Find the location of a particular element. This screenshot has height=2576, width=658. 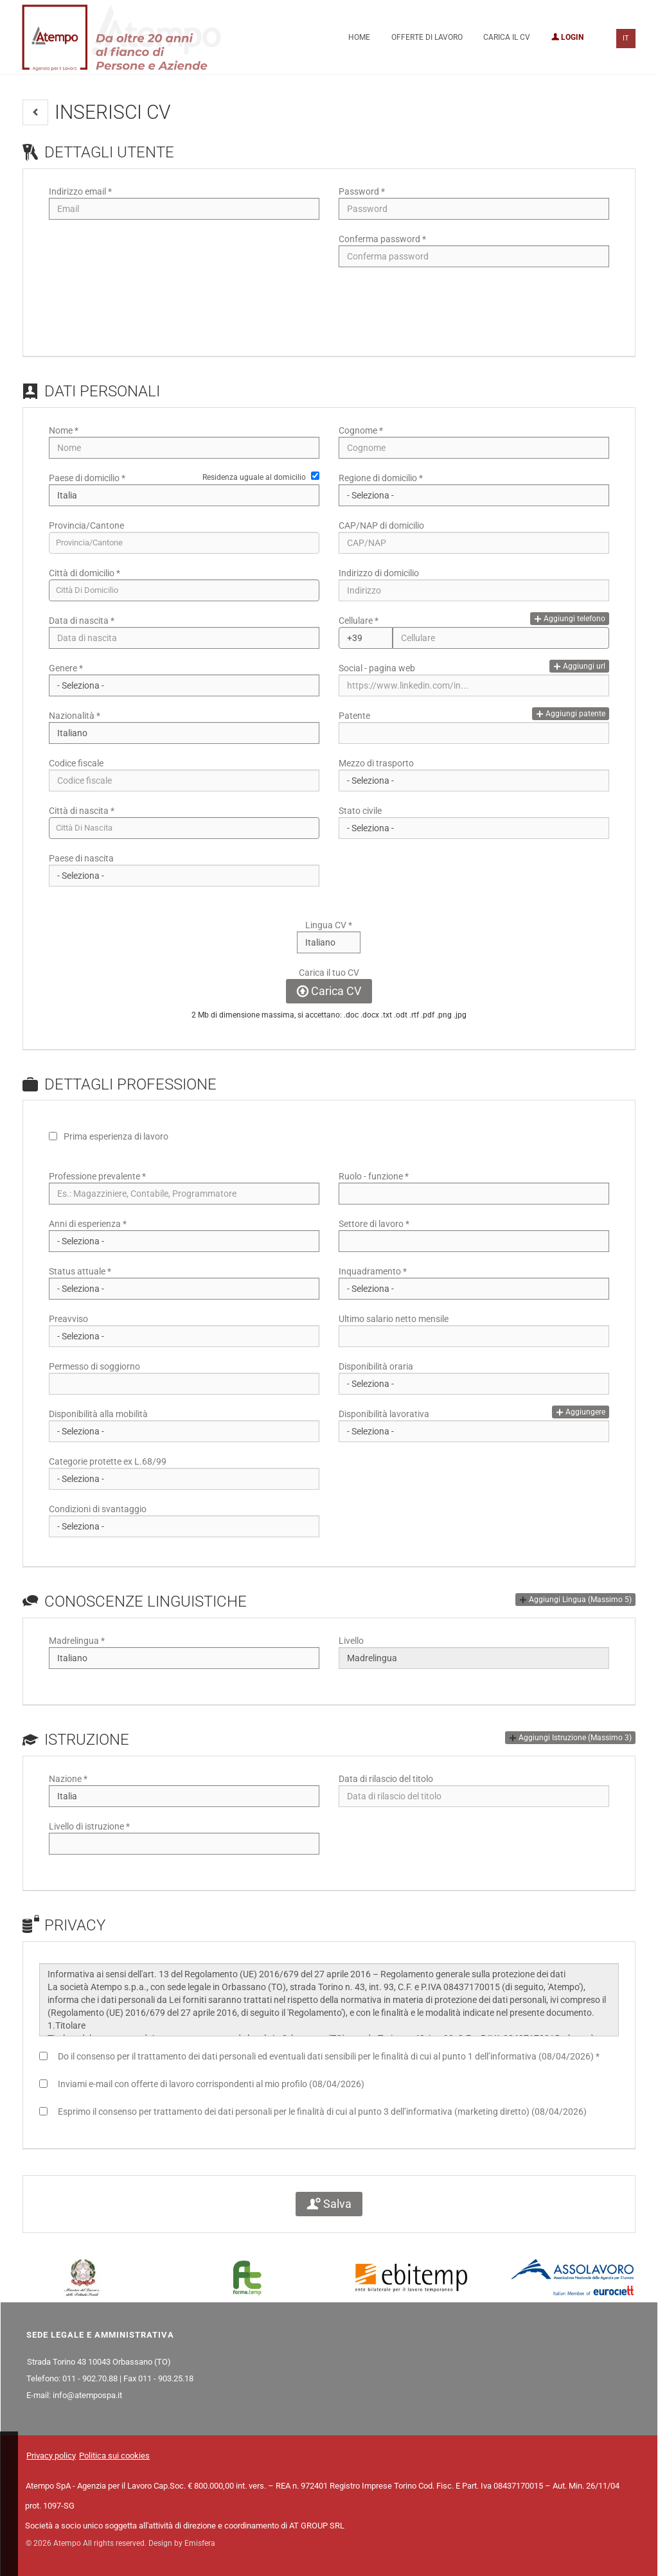

Nazione * is located at coordinates (68, 1779).